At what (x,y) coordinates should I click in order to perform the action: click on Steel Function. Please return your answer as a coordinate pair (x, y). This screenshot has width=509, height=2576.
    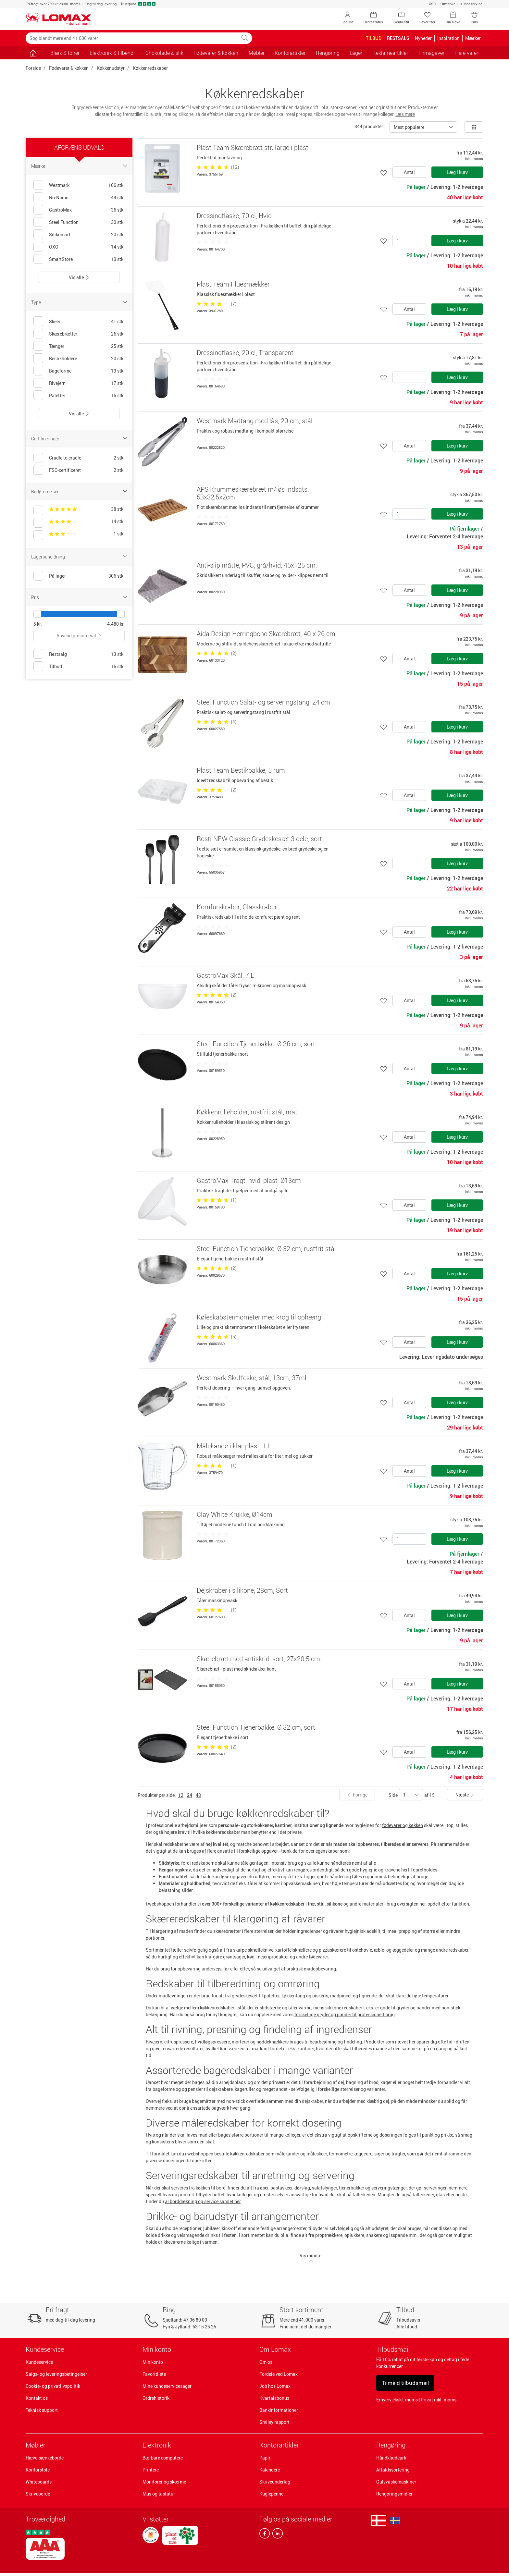
    Looking at the image, I should click on (64, 222).